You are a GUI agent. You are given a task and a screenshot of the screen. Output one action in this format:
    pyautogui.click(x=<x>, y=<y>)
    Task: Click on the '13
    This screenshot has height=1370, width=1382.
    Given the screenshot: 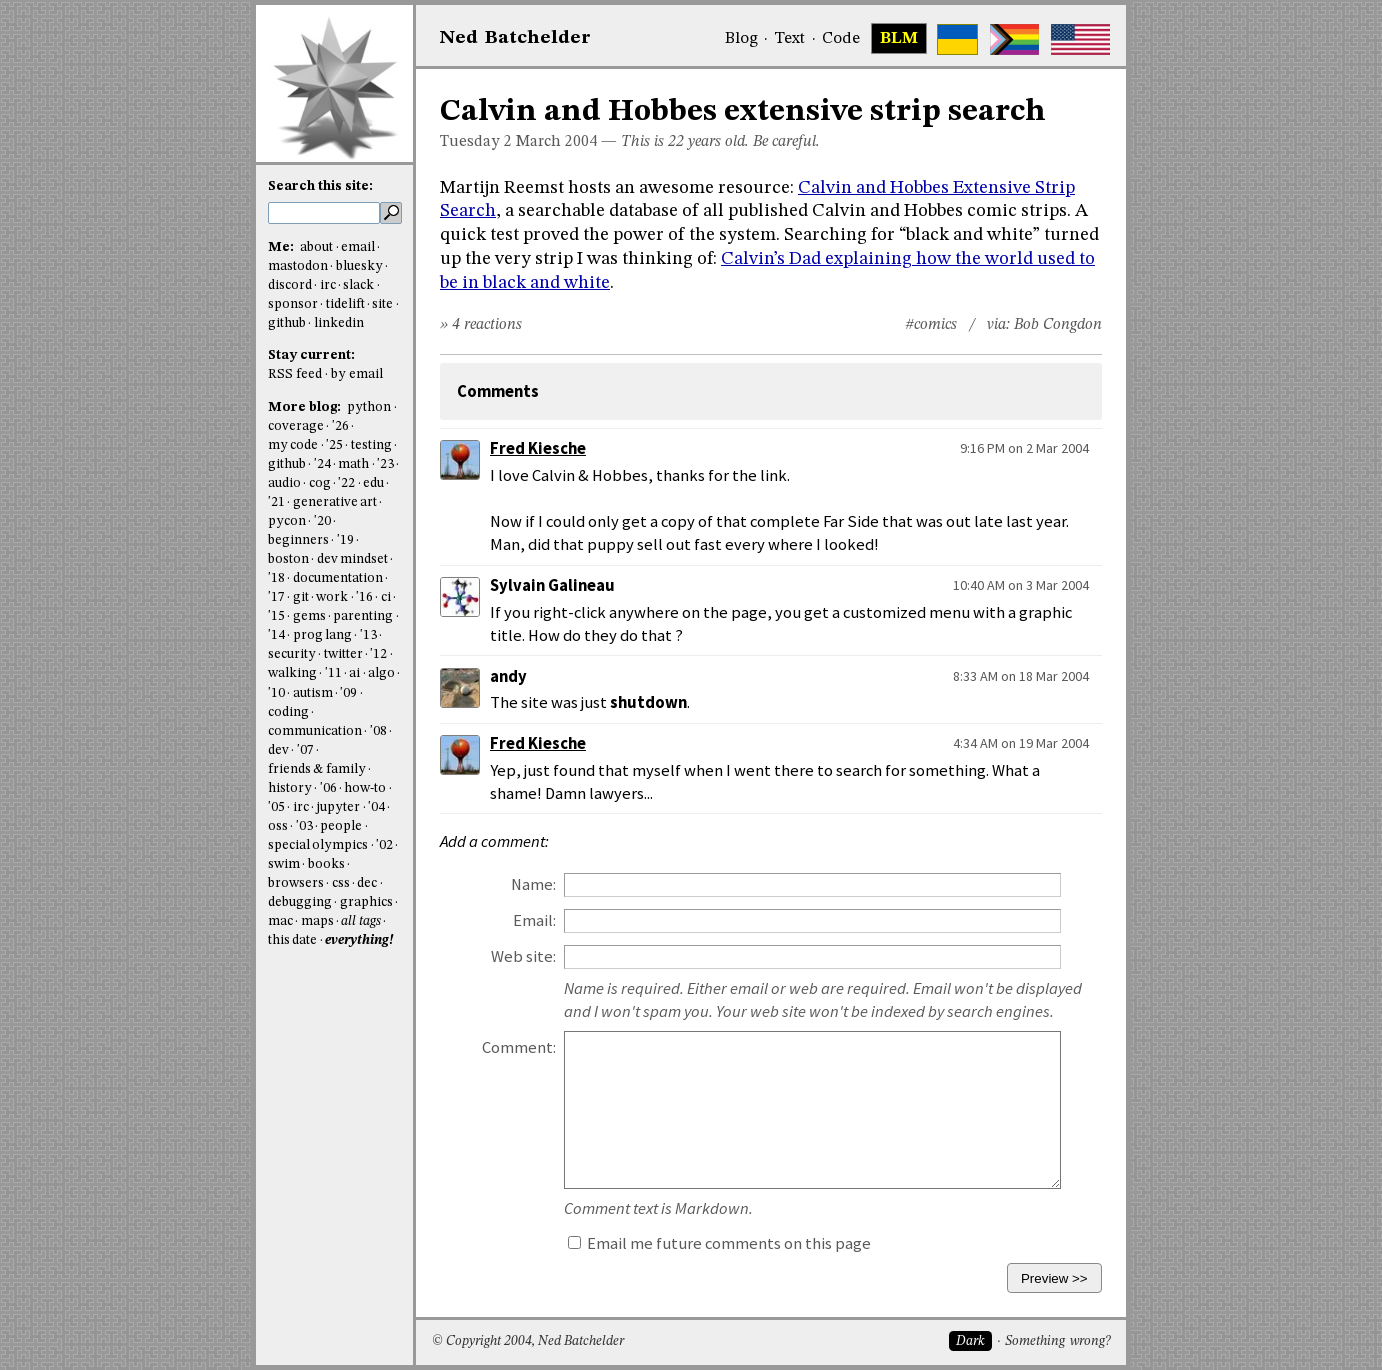 What is the action you would take?
    pyautogui.click(x=368, y=635)
    